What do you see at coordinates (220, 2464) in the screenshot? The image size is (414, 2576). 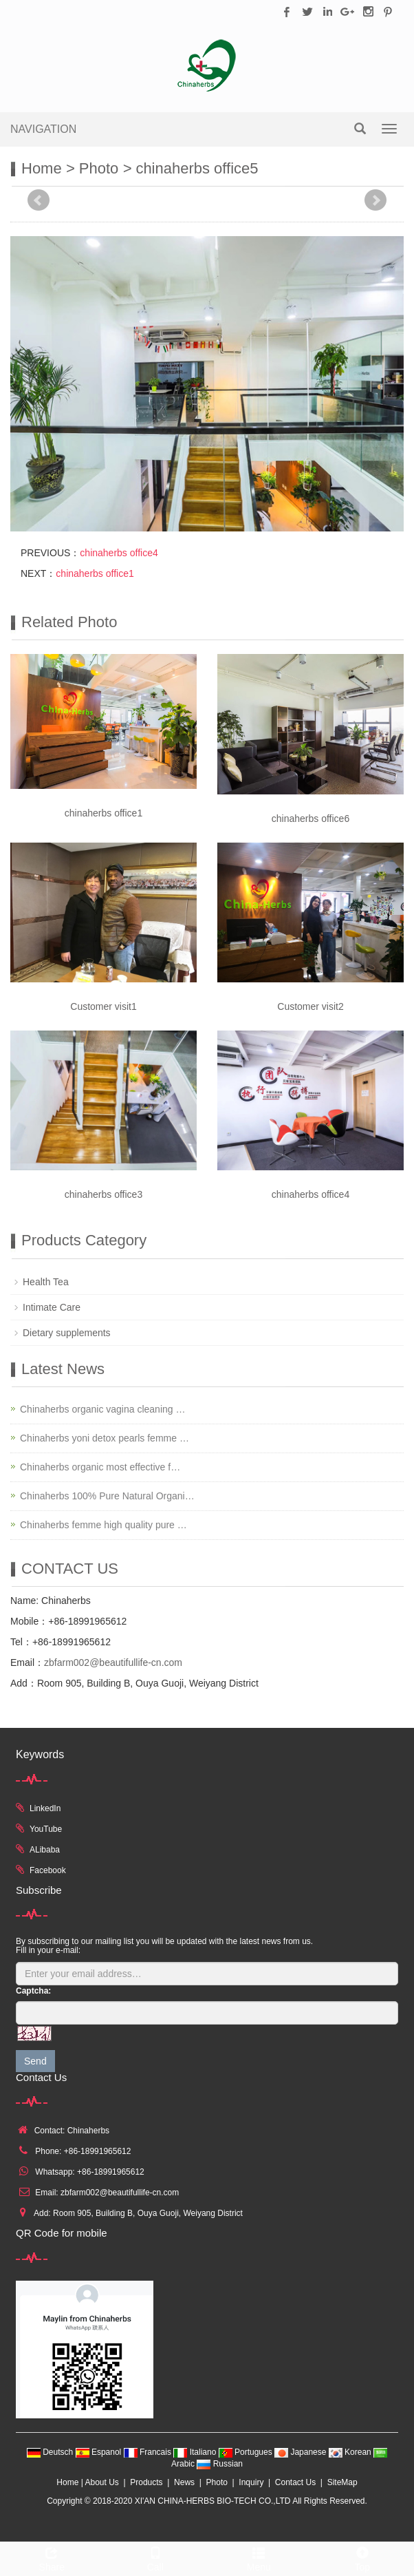 I see `Russian` at bounding box center [220, 2464].